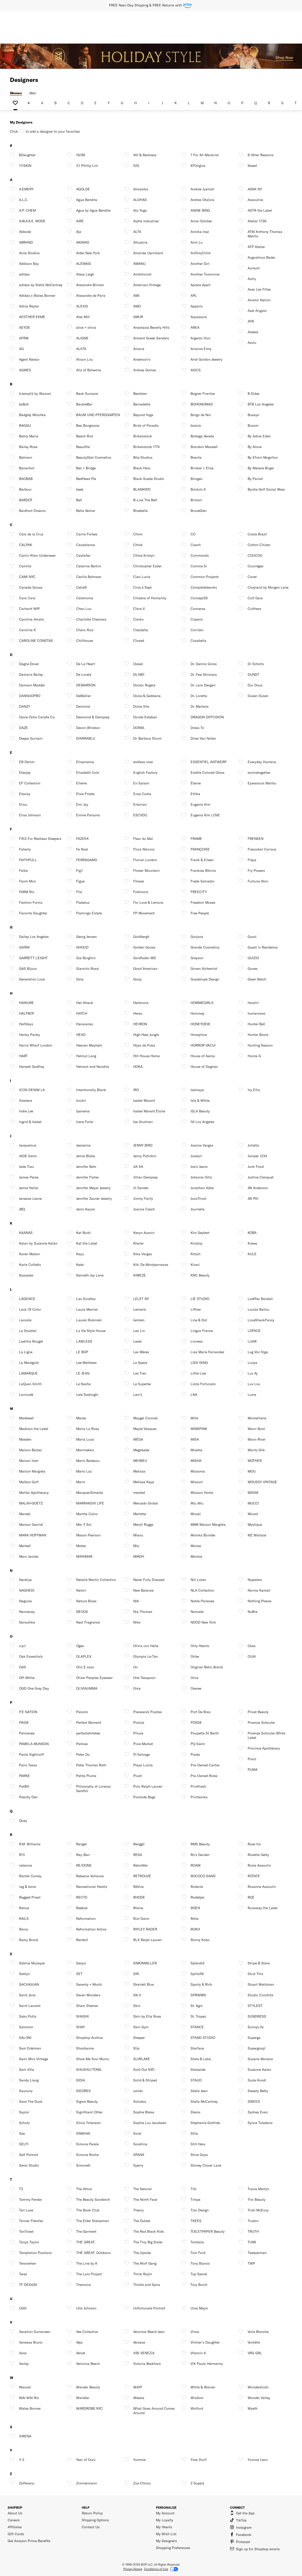 Image resolution: width=302 pixels, height=2576 pixels. Describe the element at coordinates (85, 510) in the screenshot. I see `Bella Venice` at that location.